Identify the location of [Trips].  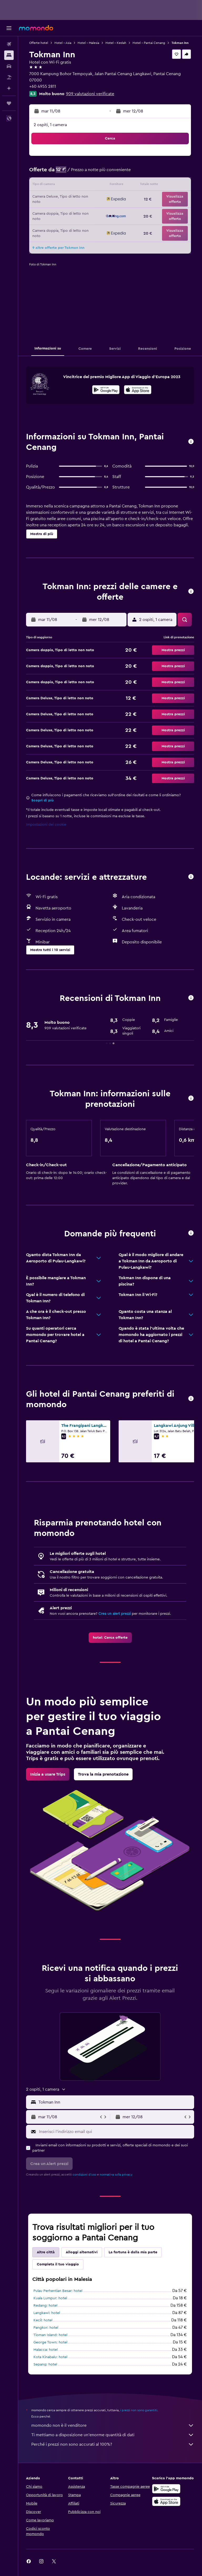
(9, 103).